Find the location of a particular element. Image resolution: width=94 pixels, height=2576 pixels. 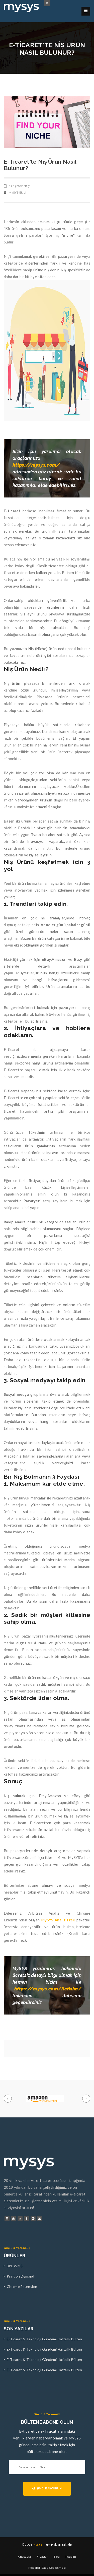

Fiyatlar is located at coordinates (42, 2556).